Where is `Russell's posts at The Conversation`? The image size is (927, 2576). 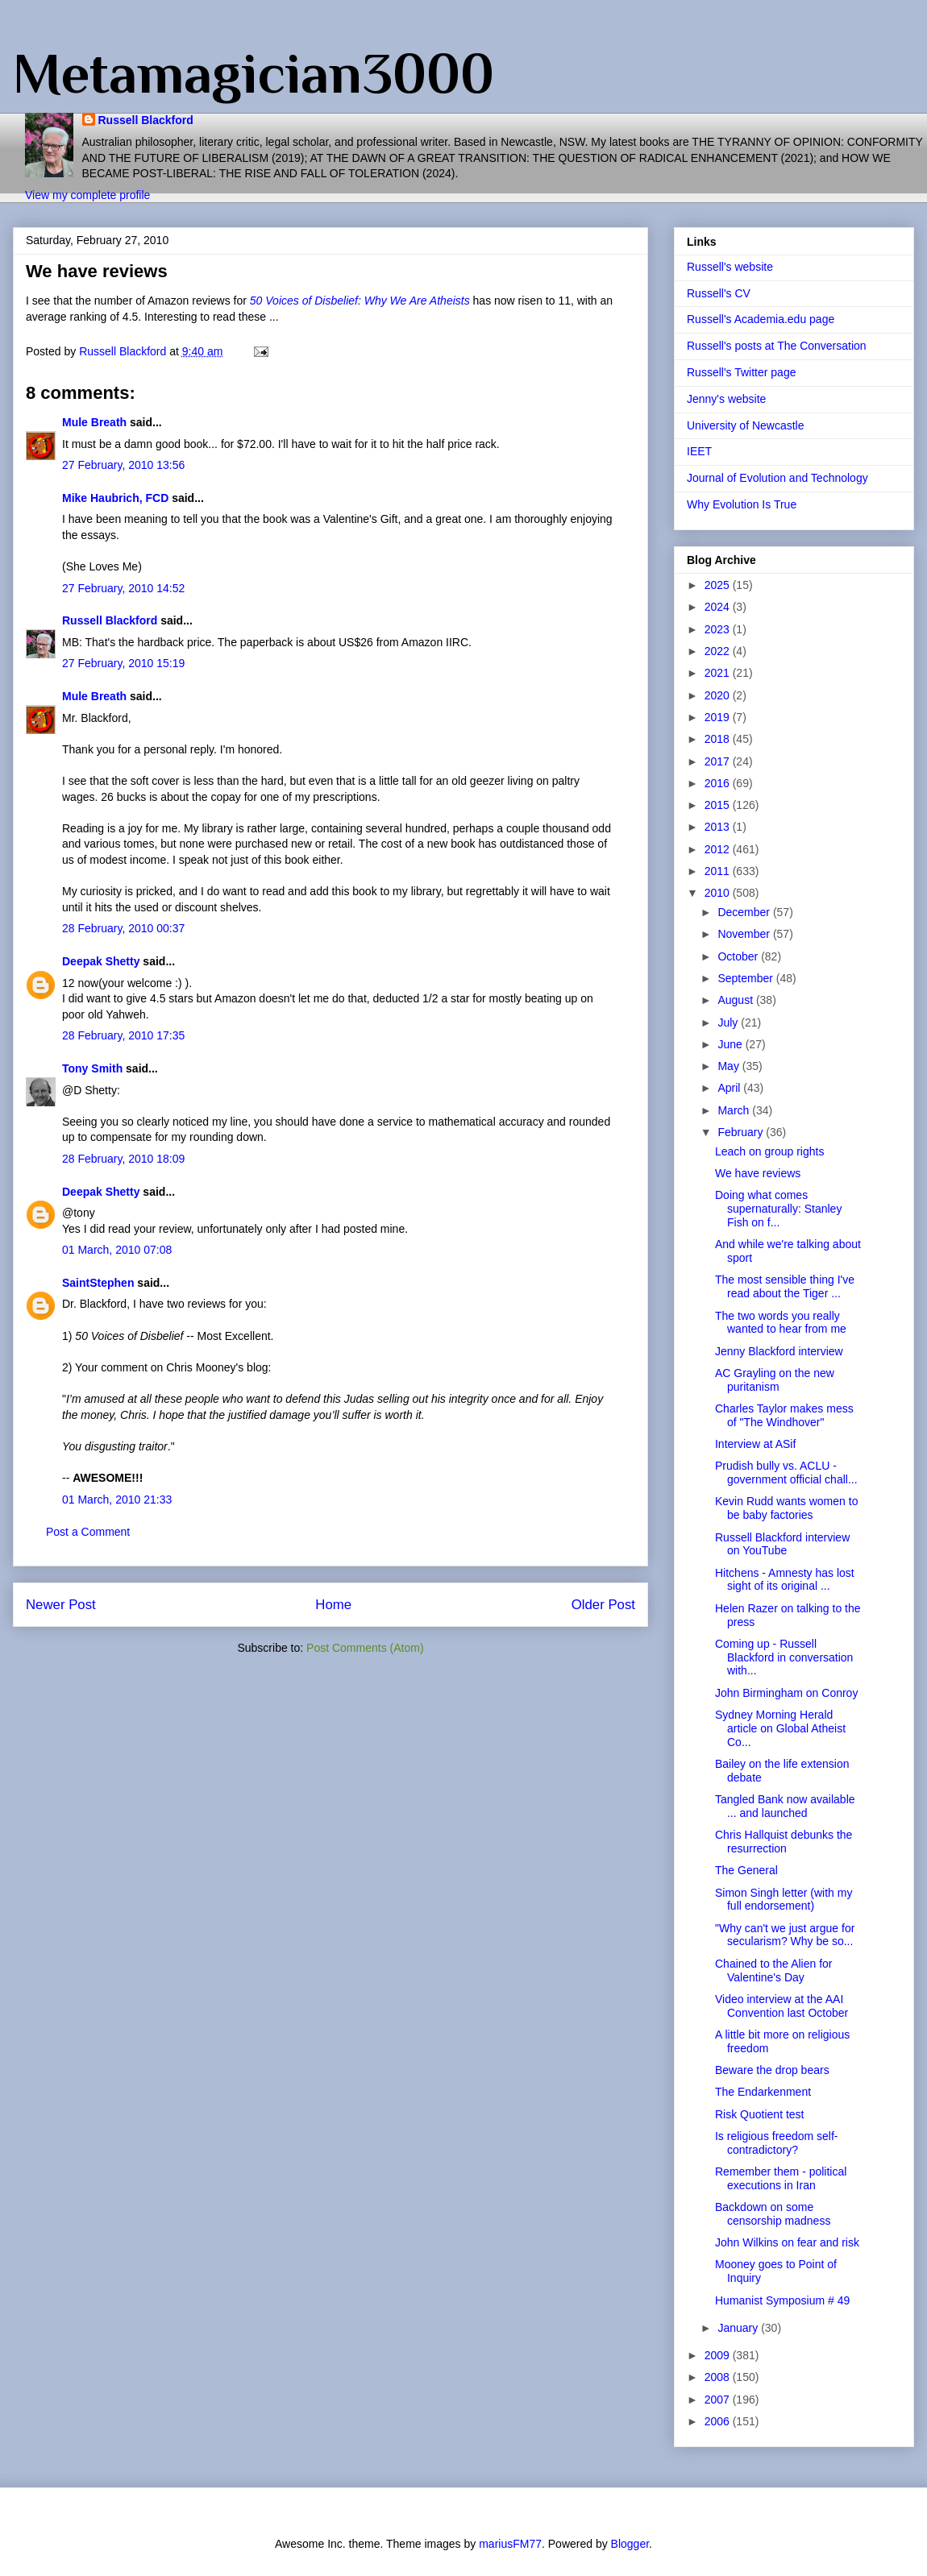 Russell's posts at The Conversation is located at coordinates (777, 345).